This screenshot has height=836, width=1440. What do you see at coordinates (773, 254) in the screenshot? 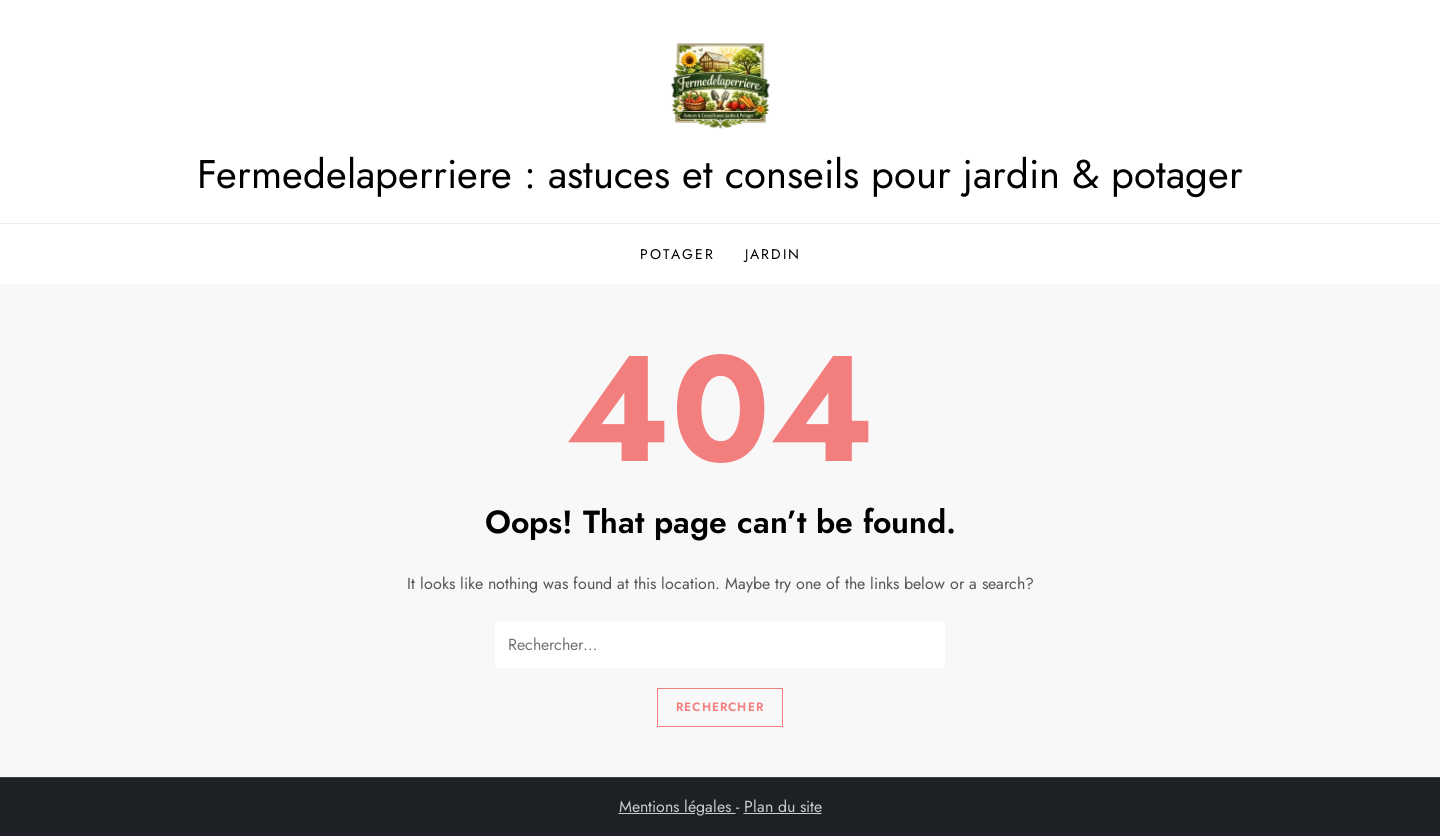
I see `Jardin` at bounding box center [773, 254].